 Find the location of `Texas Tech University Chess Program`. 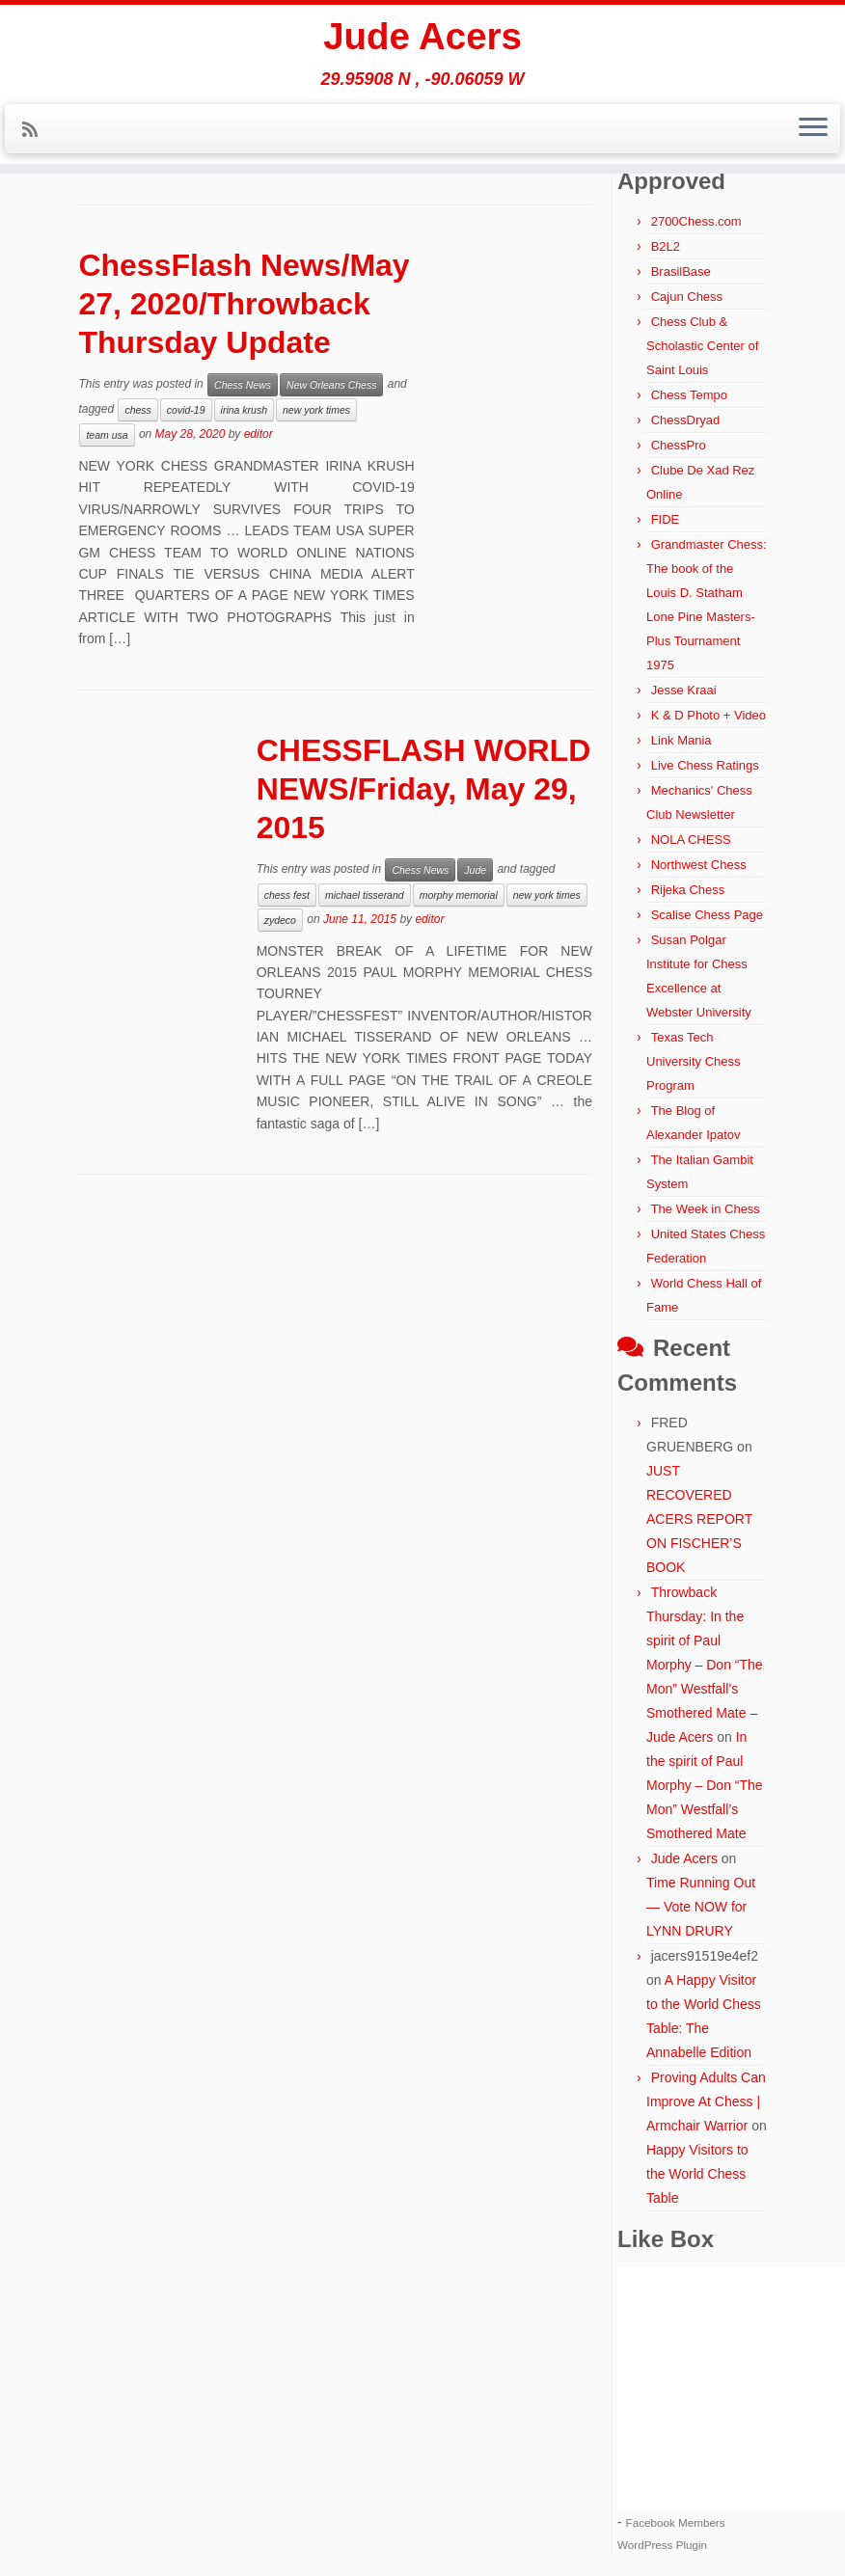

Texas Tech University Chess Program is located at coordinates (693, 1061).